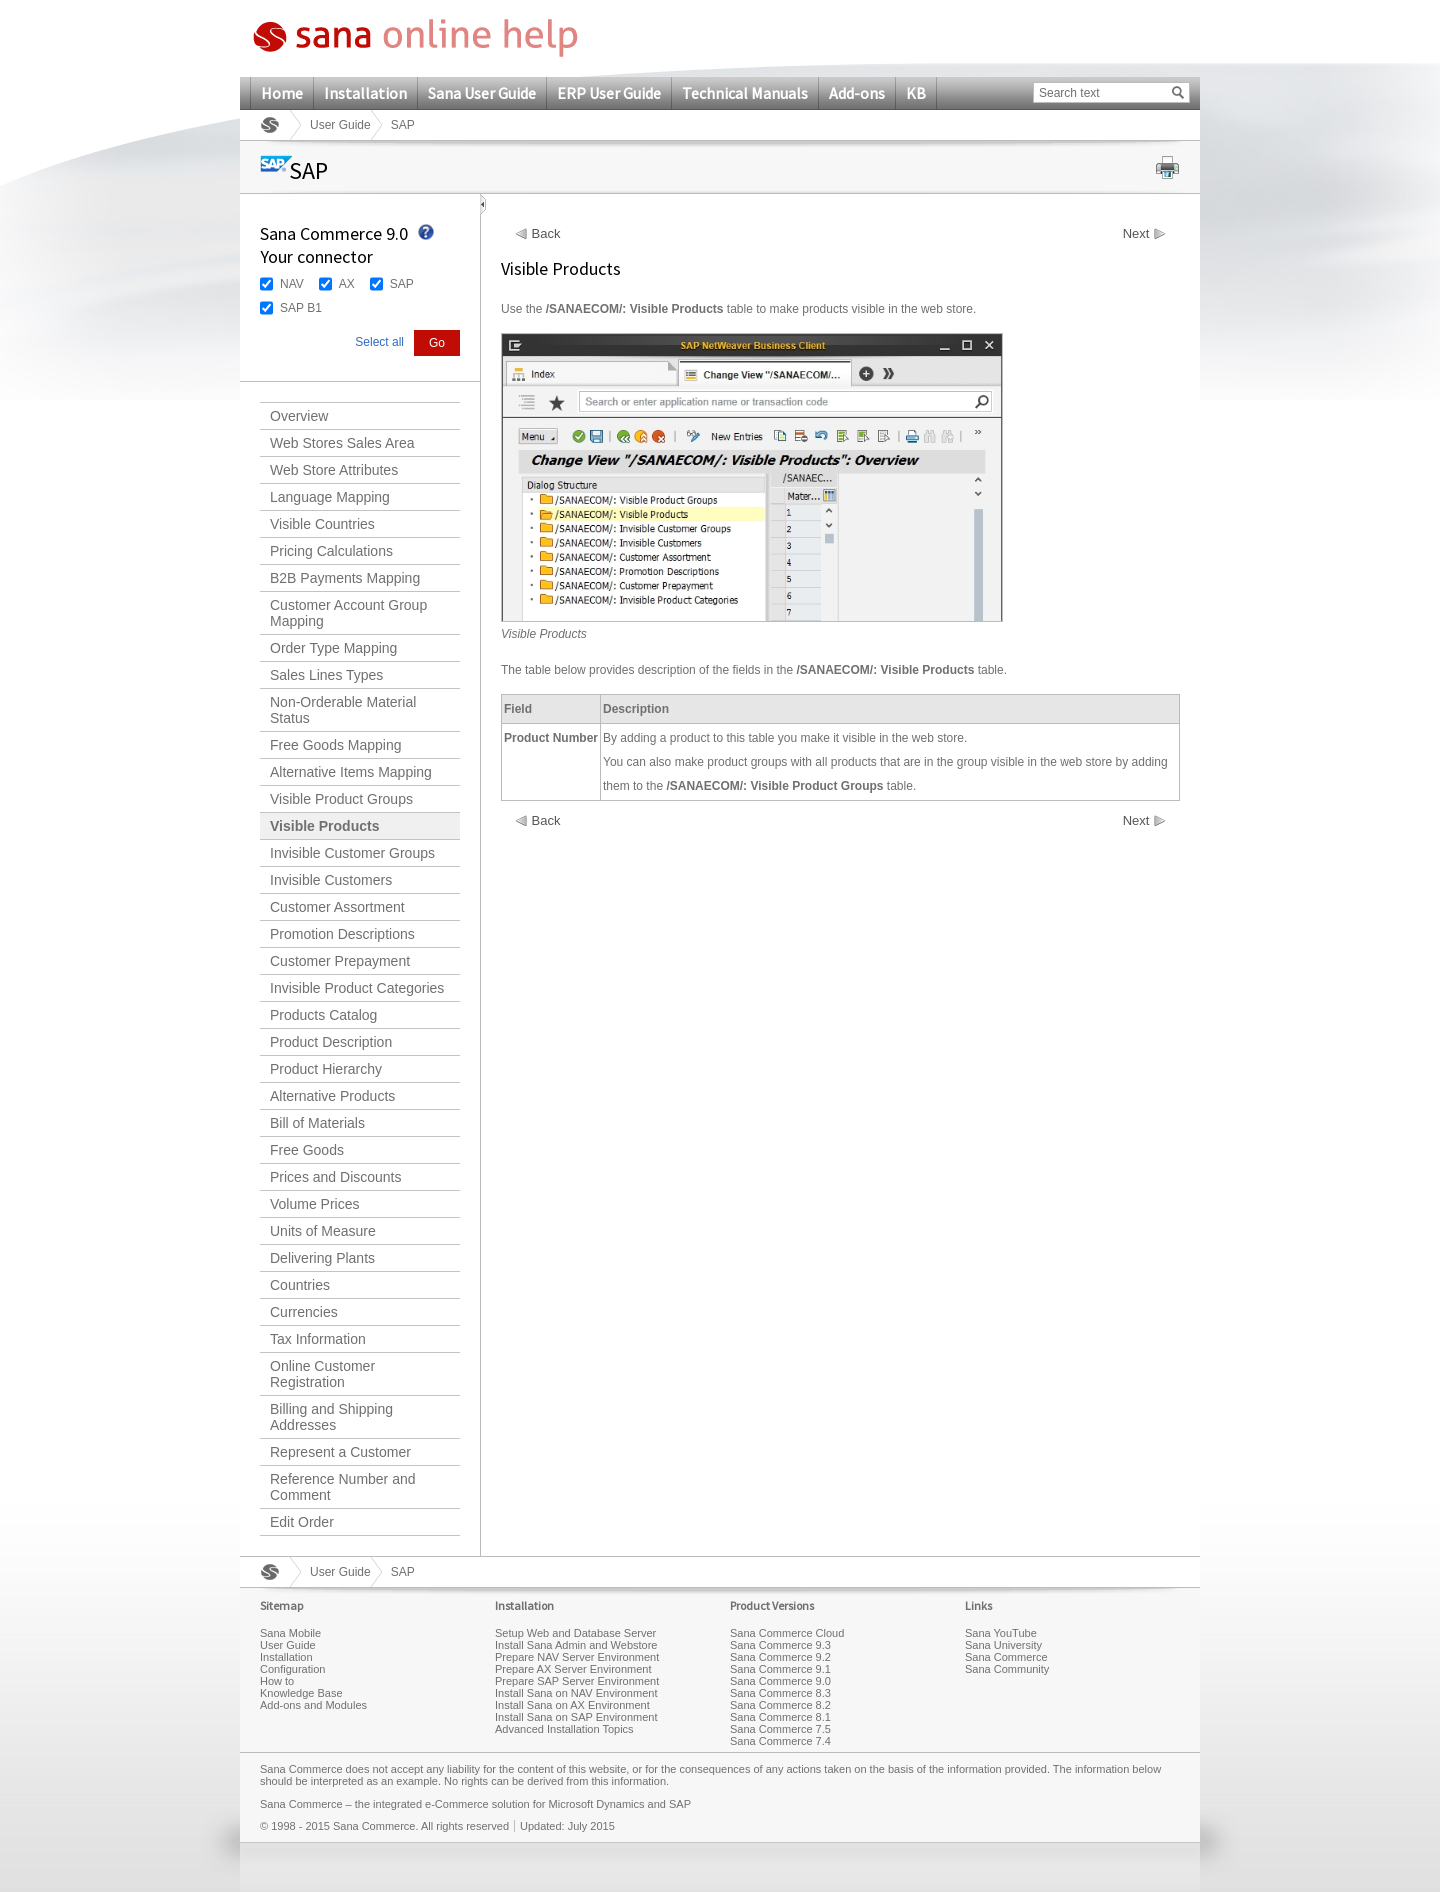  I want to click on Pricing Calculations, so click(331, 551).